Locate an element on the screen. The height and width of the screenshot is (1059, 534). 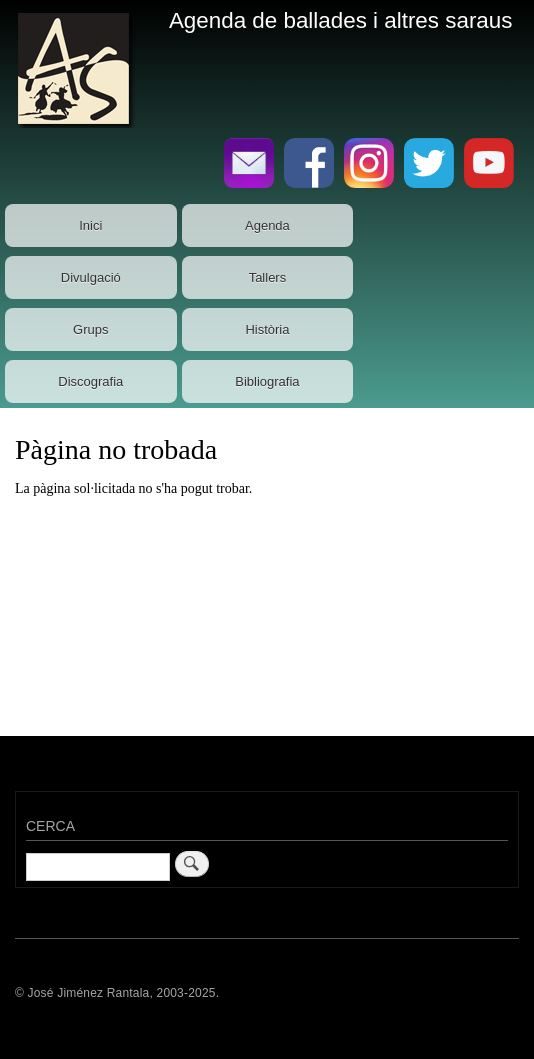
Grups is located at coordinates (90, 329).